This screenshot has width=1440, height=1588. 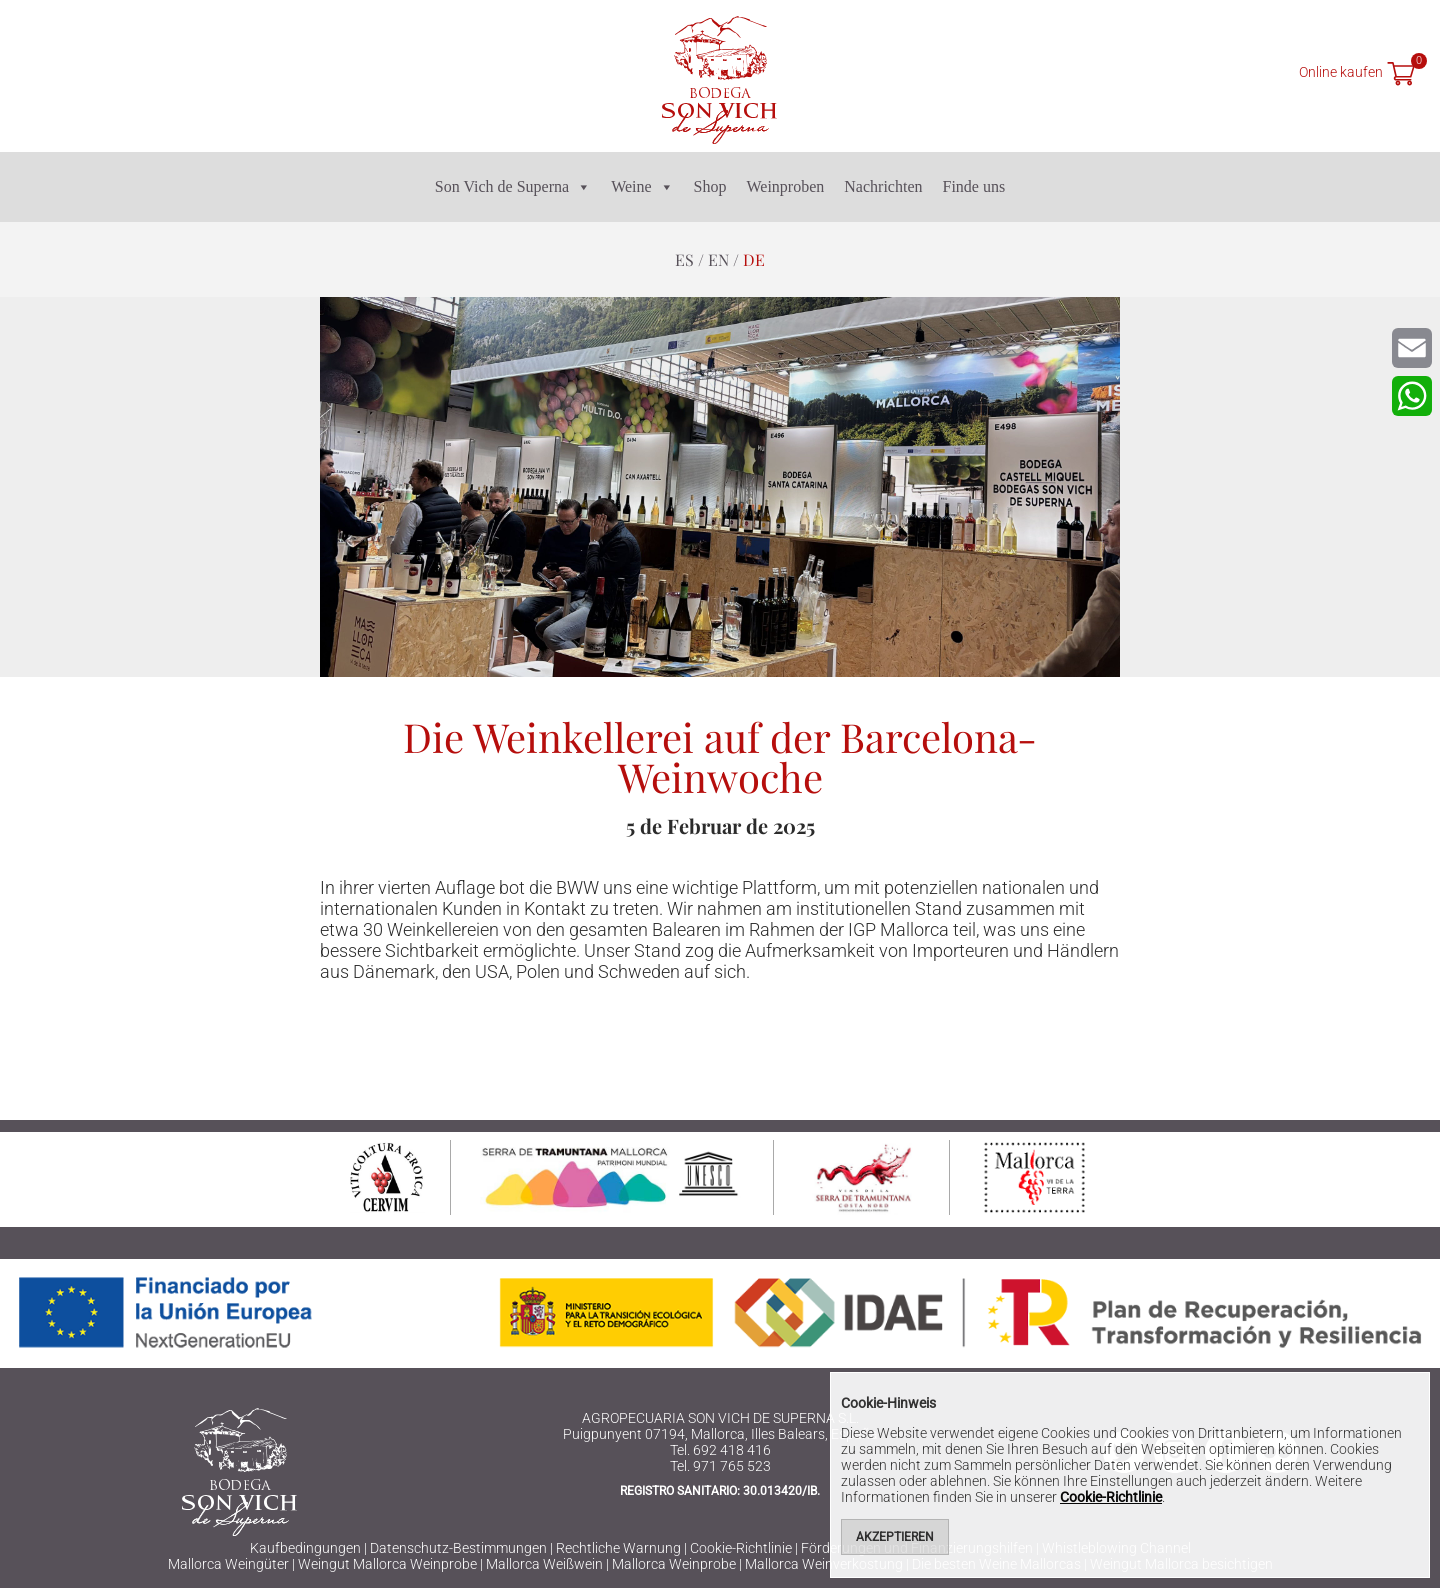 What do you see at coordinates (720, 1466) in the screenshot?
I see `Tel. 971 765 523` at bounding box center [720, 1466].